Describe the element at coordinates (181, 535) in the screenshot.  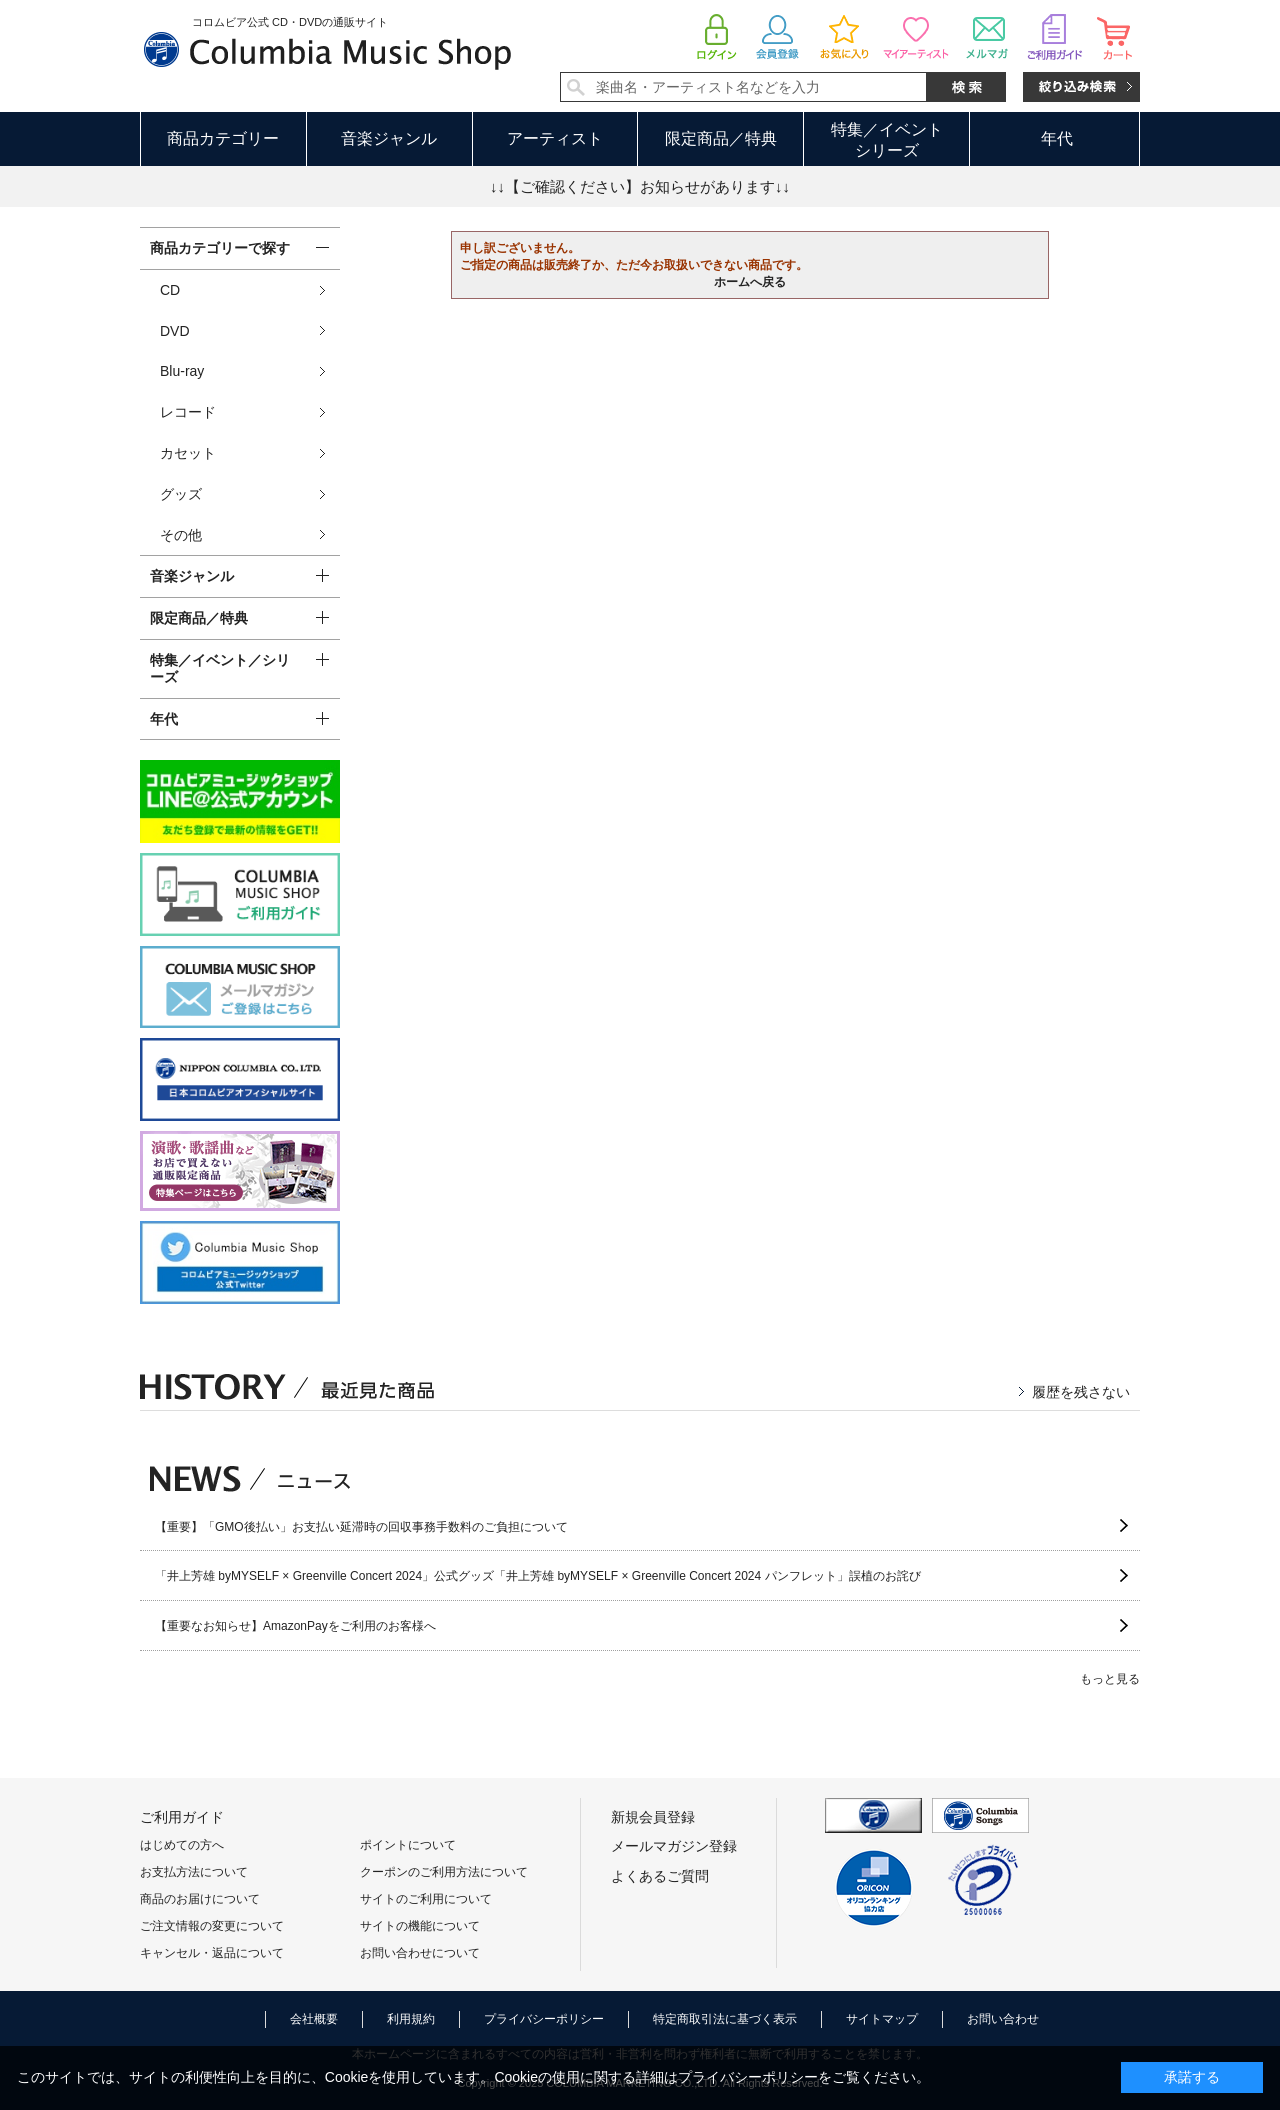
I see `その他` at that location.